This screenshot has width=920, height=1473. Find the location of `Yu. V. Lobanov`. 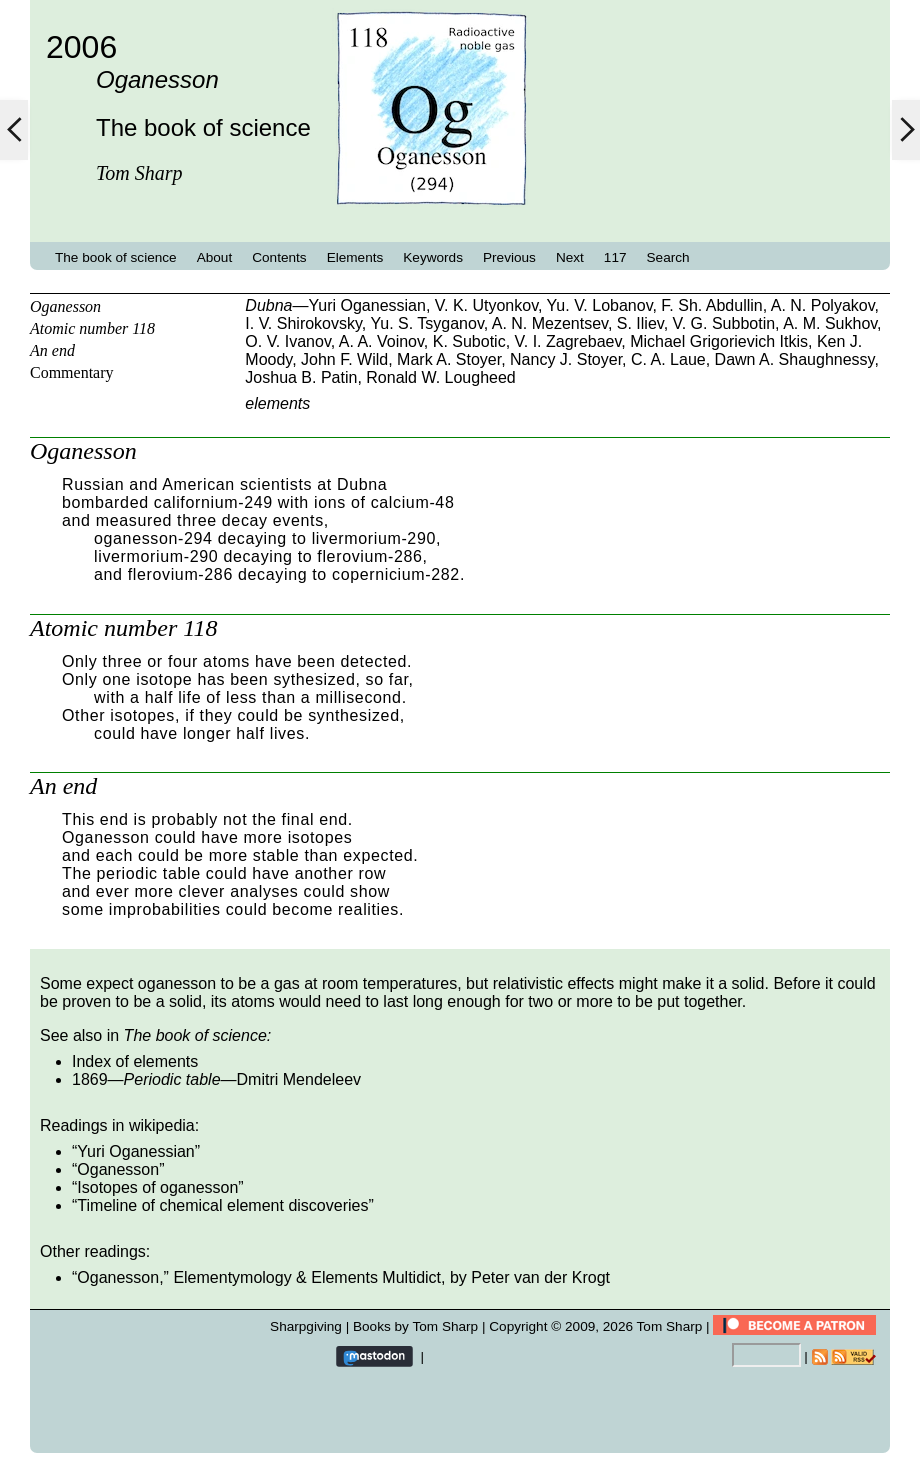

Yu. V. Lobanov is located at coordinates (600, 305).